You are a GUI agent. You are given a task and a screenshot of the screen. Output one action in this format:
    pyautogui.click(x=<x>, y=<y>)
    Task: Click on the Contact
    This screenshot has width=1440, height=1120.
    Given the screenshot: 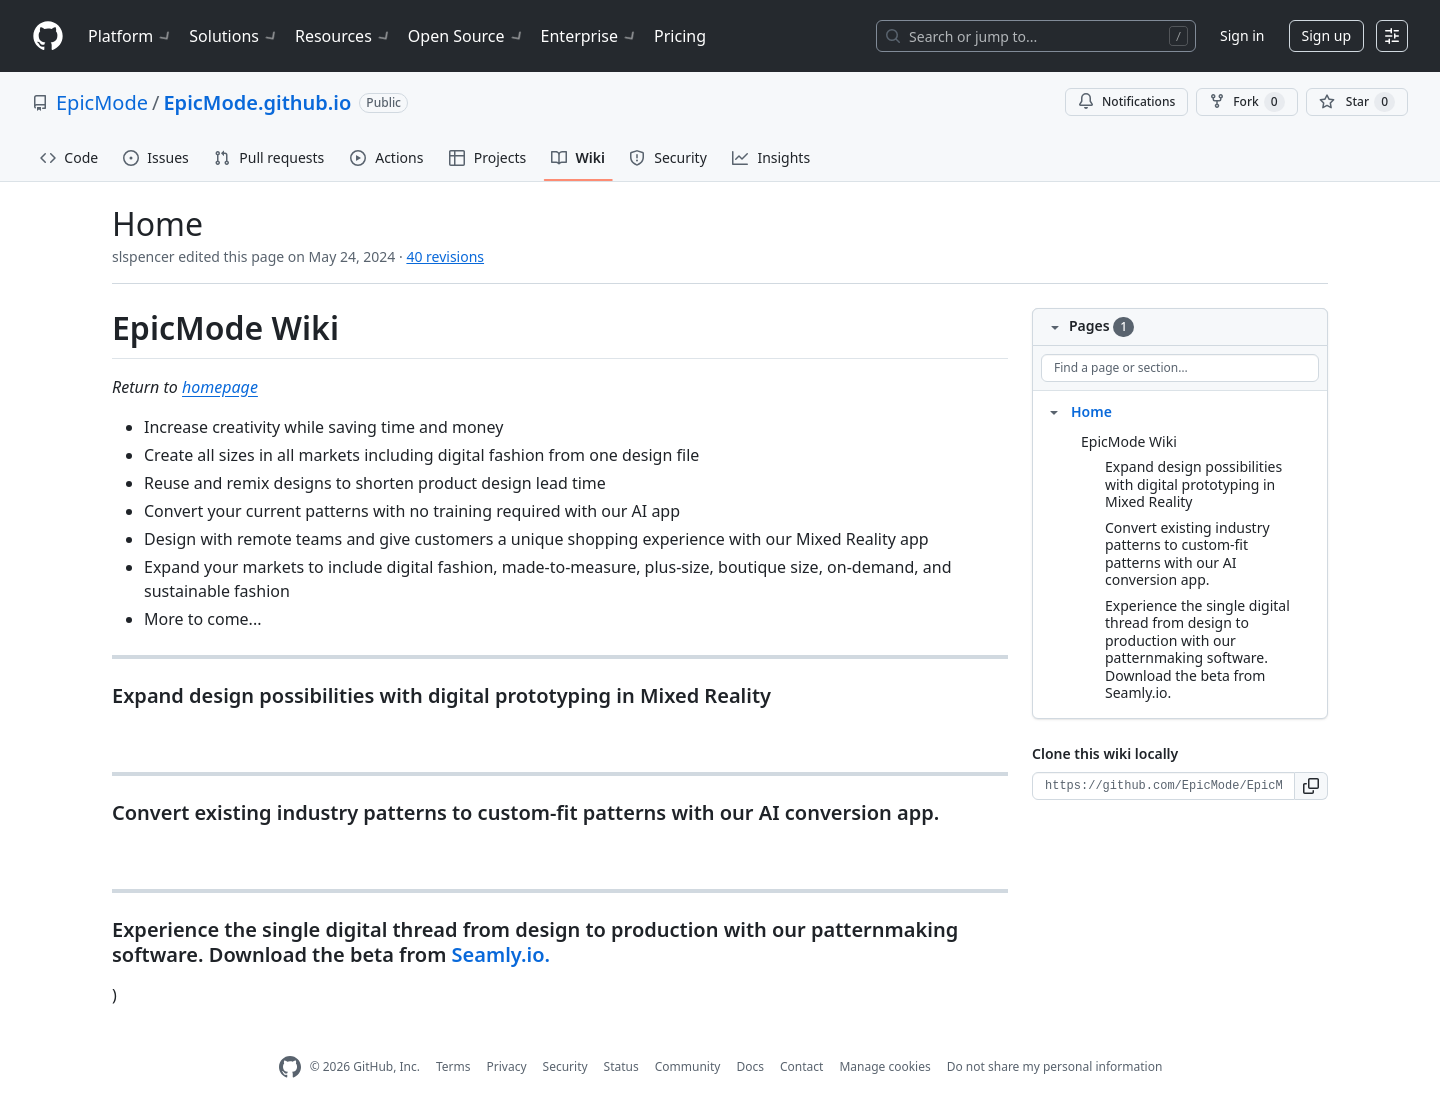 What is the action you would take?
    pyautogui.click(x=801, y=1066)
    